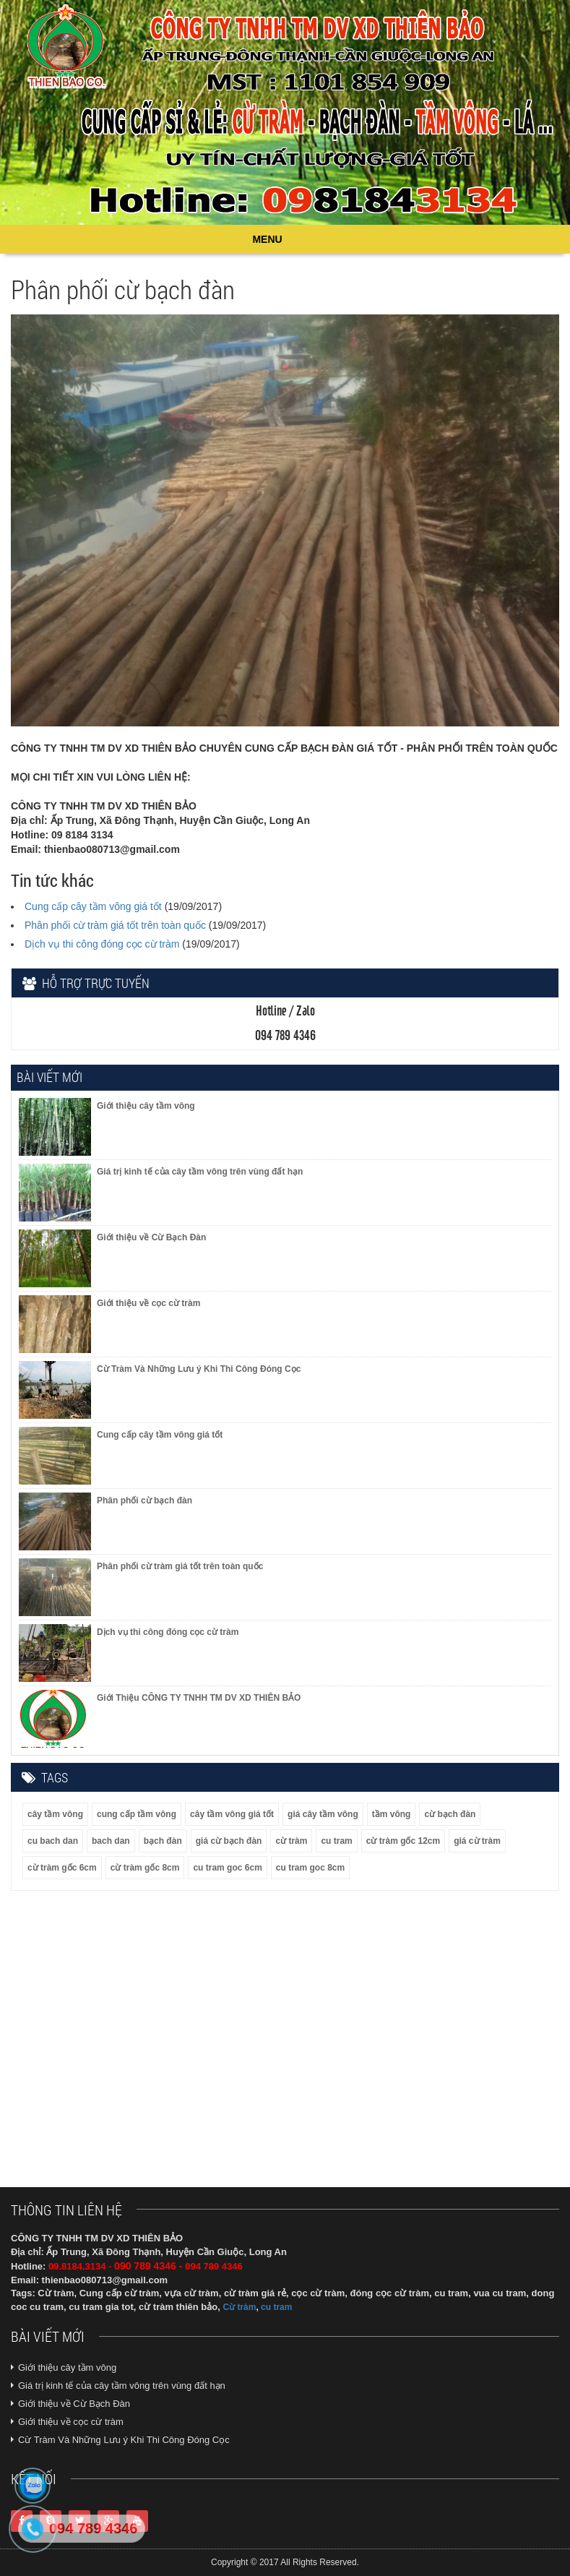 Image resolution: width=570 pixels, height=2576 pixels. Describe the element at coordinates (71, 2421) in the screenshot. I see `Giới thiệu về cọc cừ tràm` at that location.